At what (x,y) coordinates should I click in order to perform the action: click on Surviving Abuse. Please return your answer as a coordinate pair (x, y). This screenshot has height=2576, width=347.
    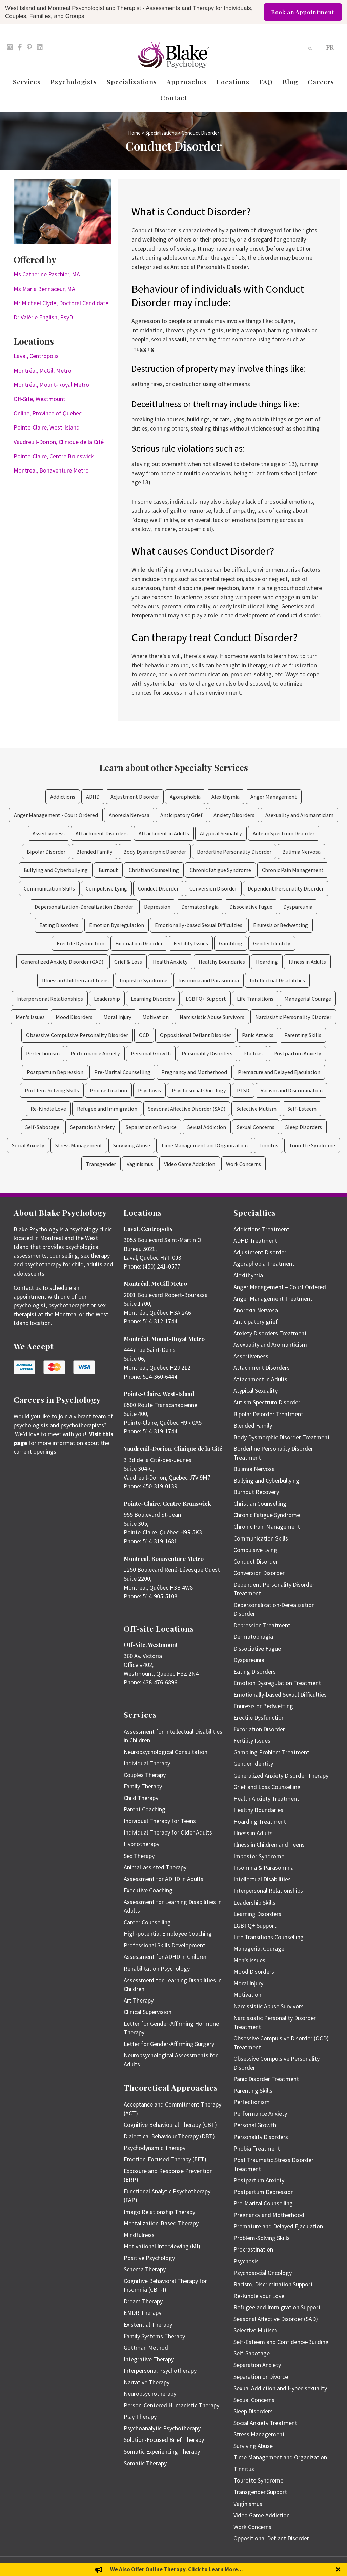
    Looking at the image, I should click on (131, 1145).